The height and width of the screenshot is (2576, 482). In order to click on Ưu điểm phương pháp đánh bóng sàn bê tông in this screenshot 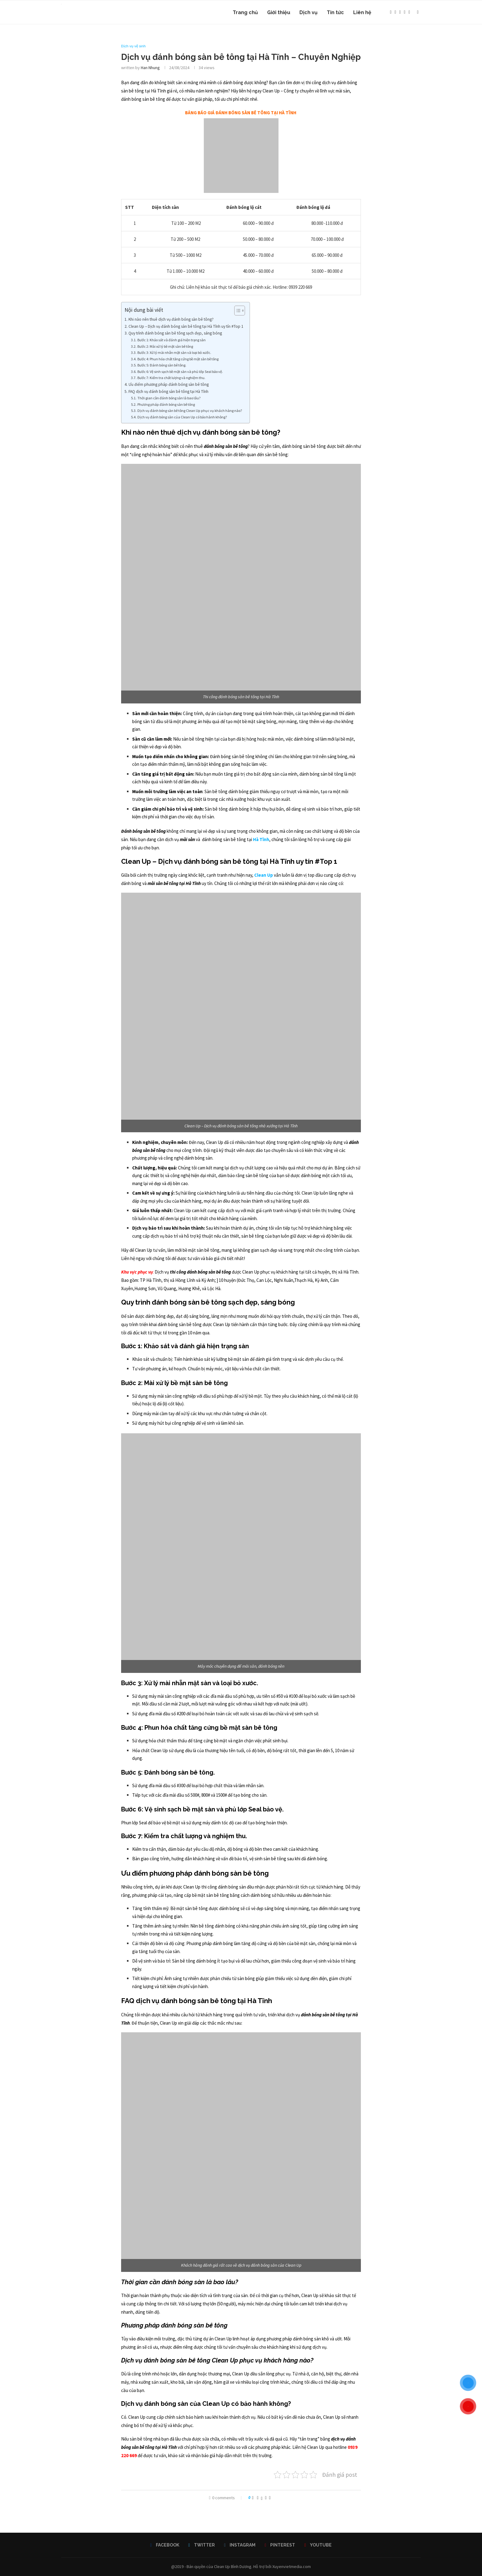, I will do `click(168, 384)`.